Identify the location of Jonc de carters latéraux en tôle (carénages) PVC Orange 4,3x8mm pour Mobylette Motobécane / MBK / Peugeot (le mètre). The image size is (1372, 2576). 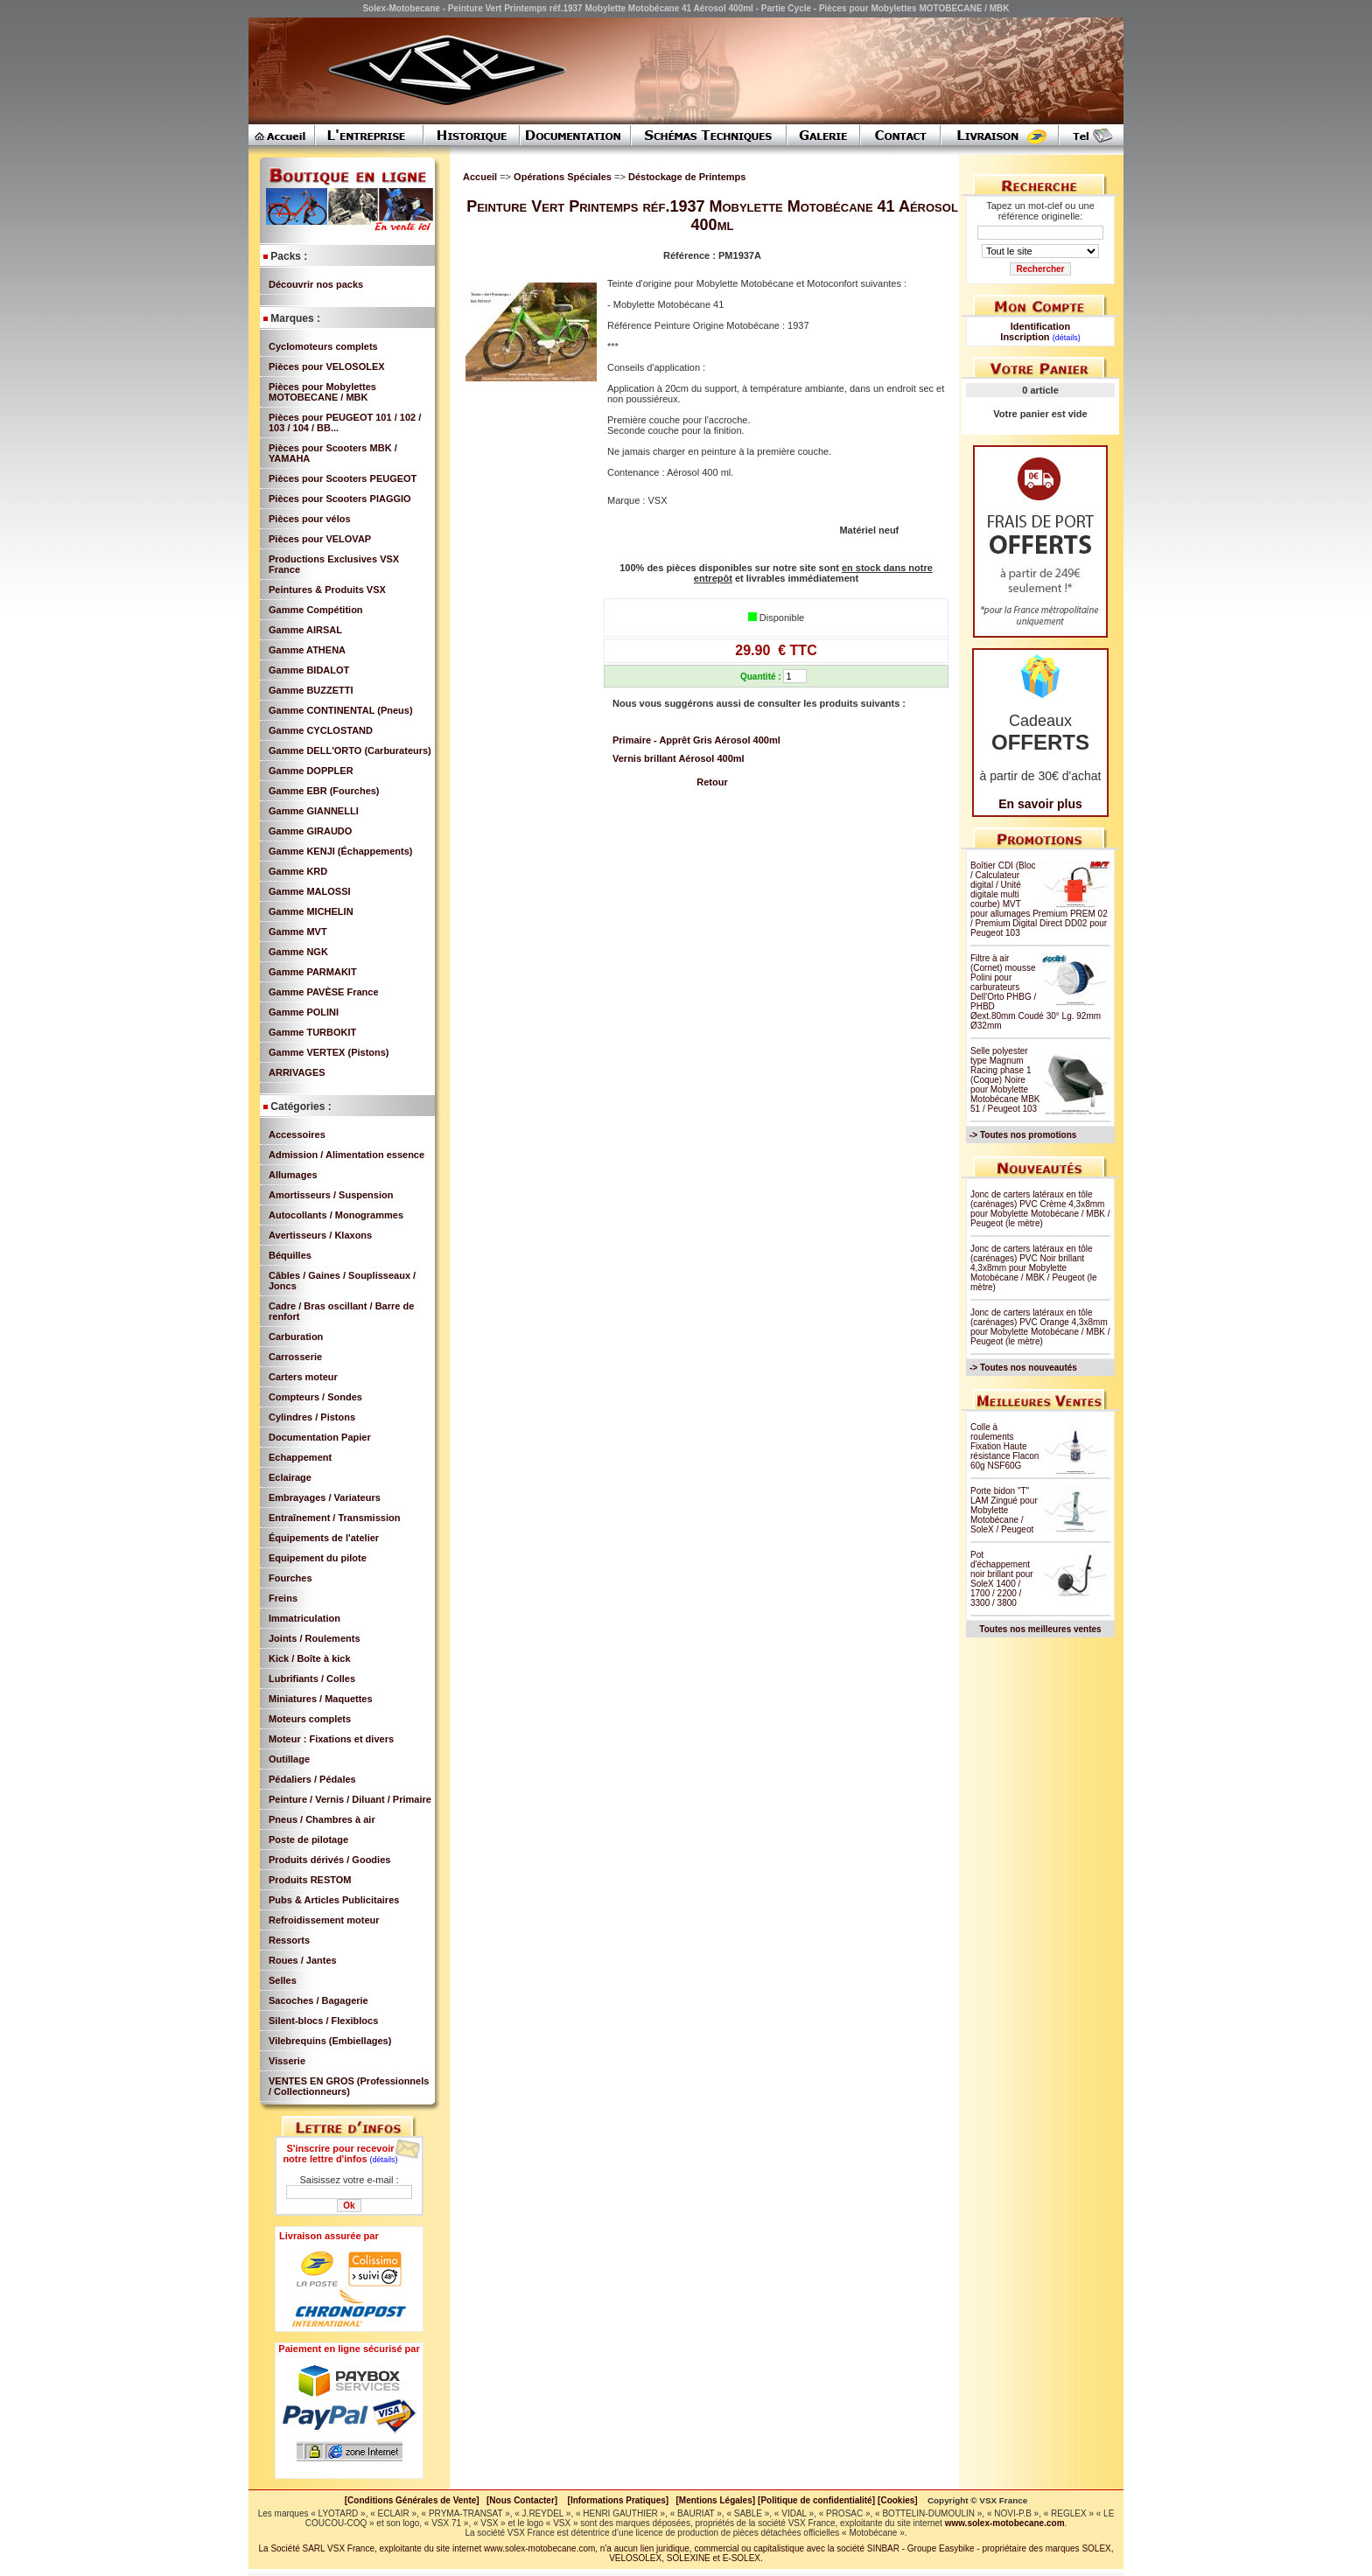
(1040, 1327).